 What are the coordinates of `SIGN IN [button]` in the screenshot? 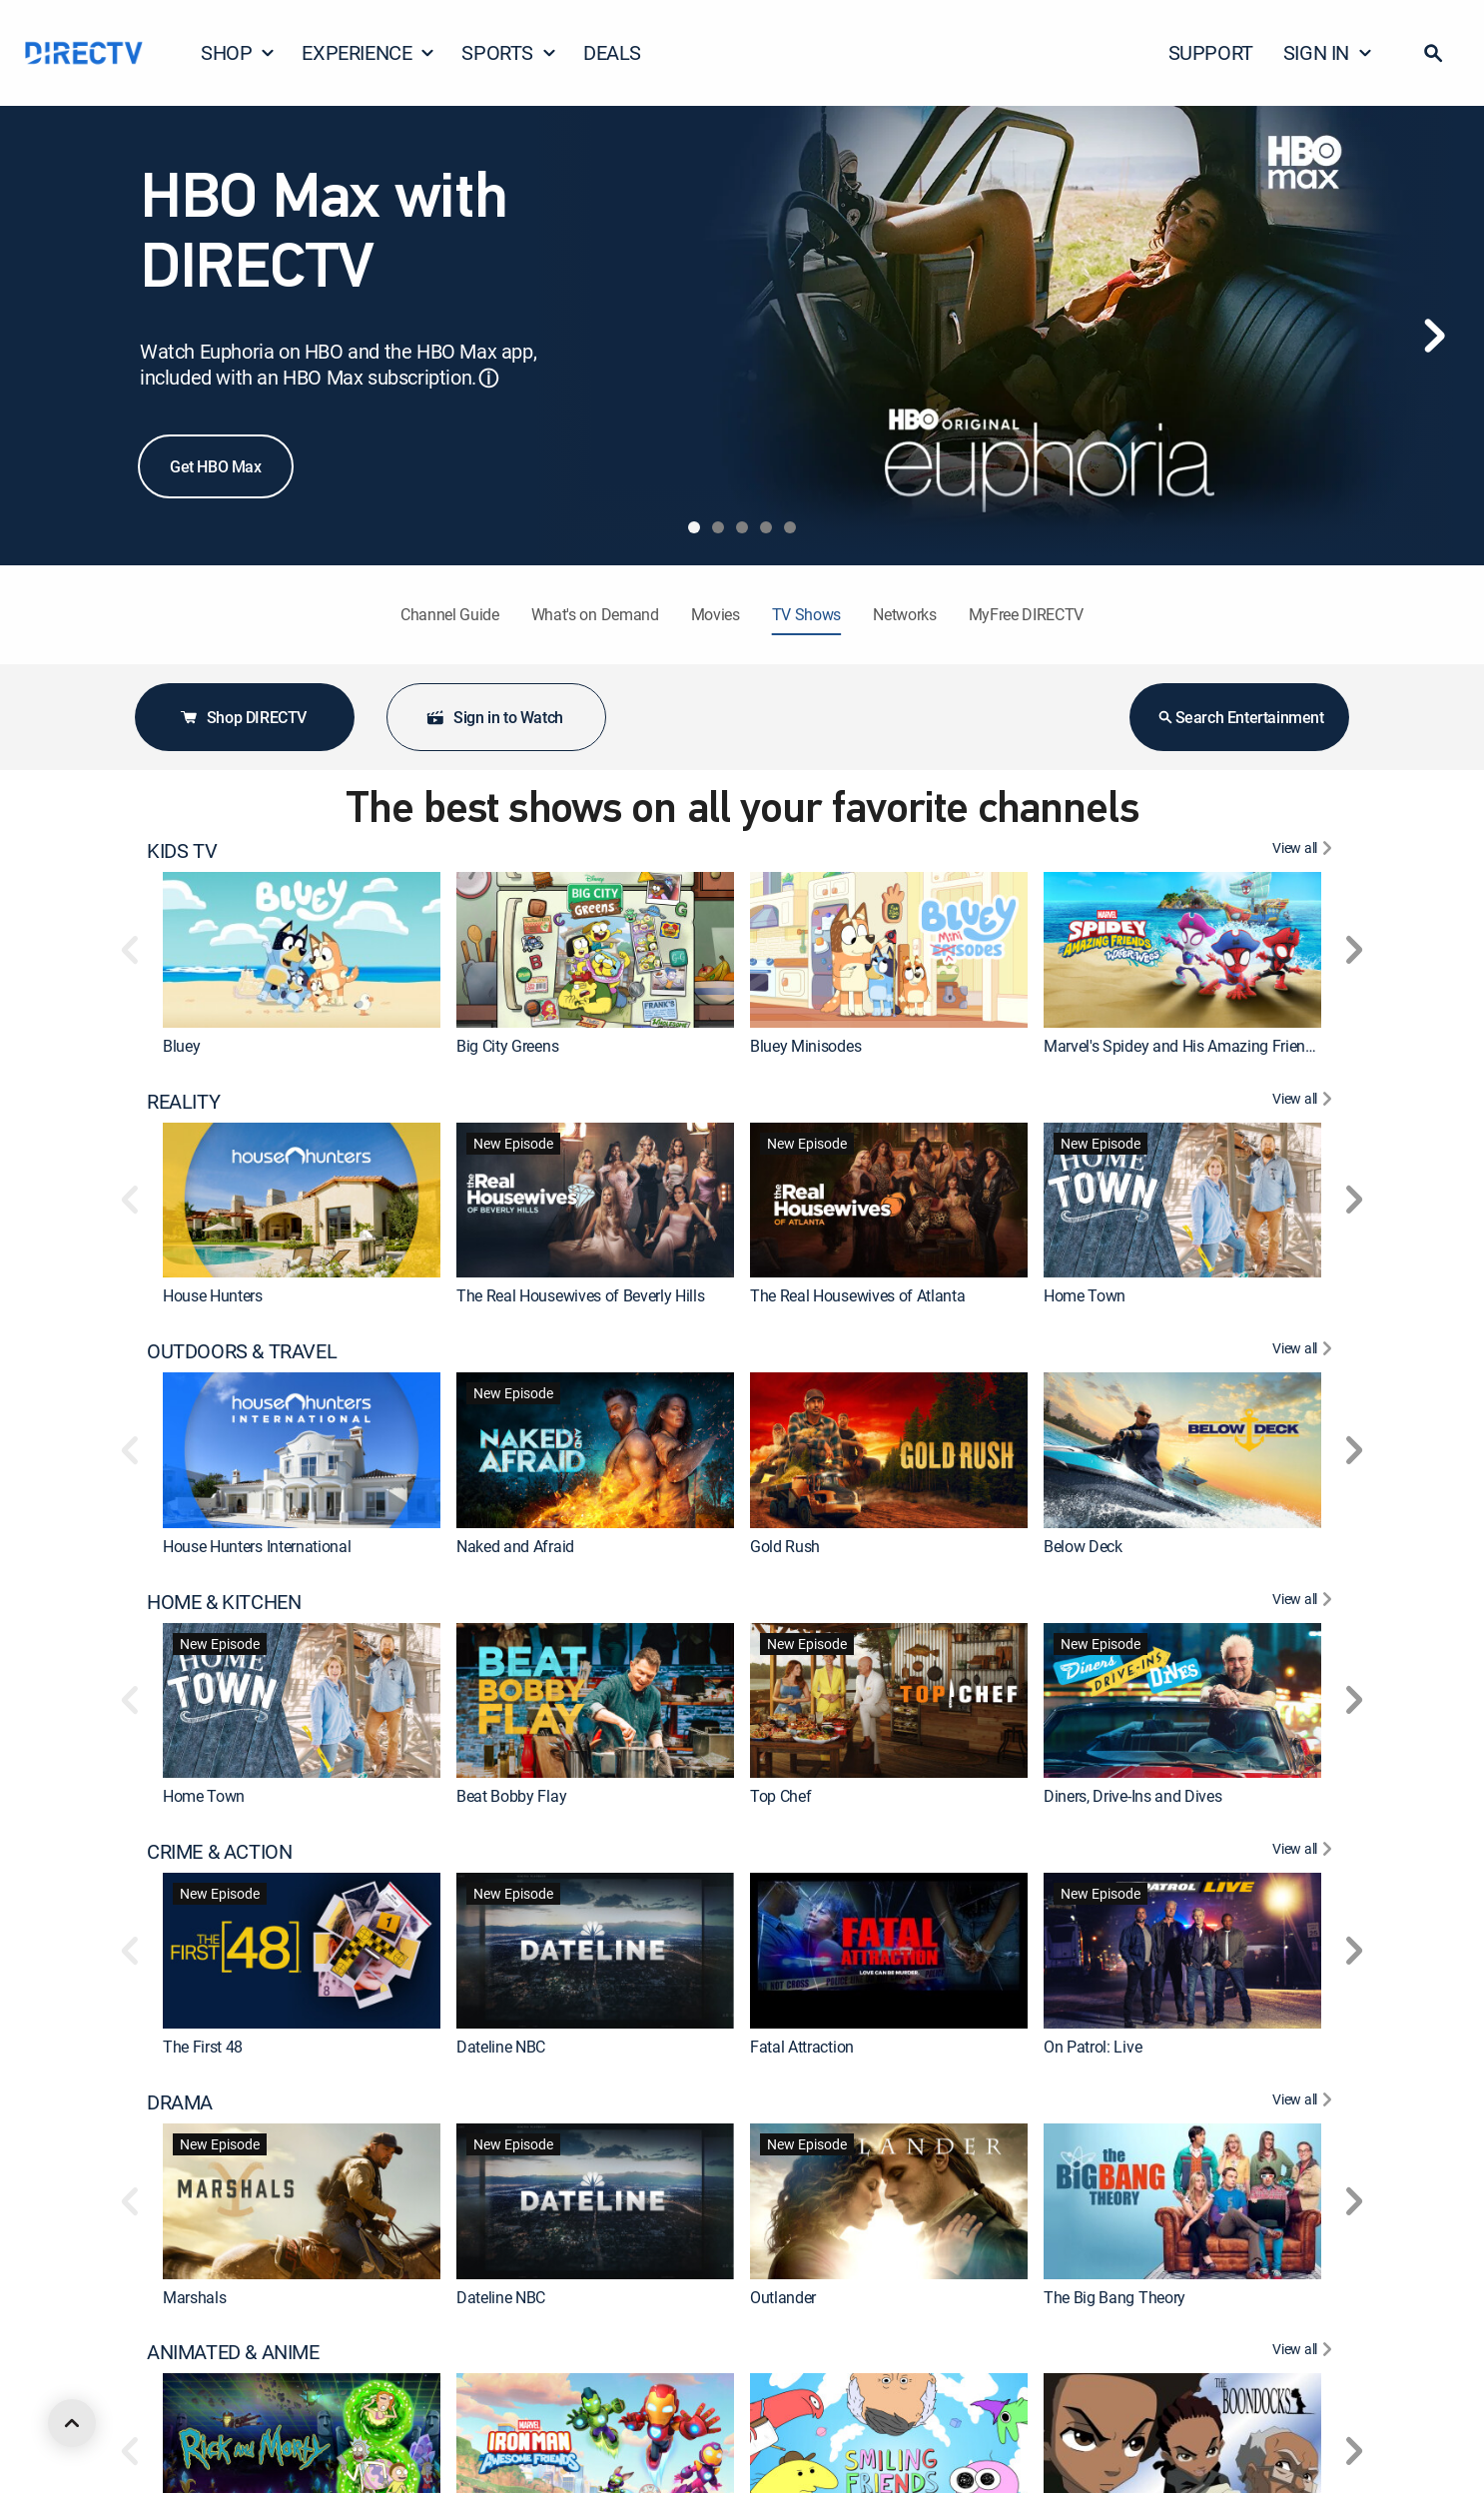 It's located at (1328, 52).